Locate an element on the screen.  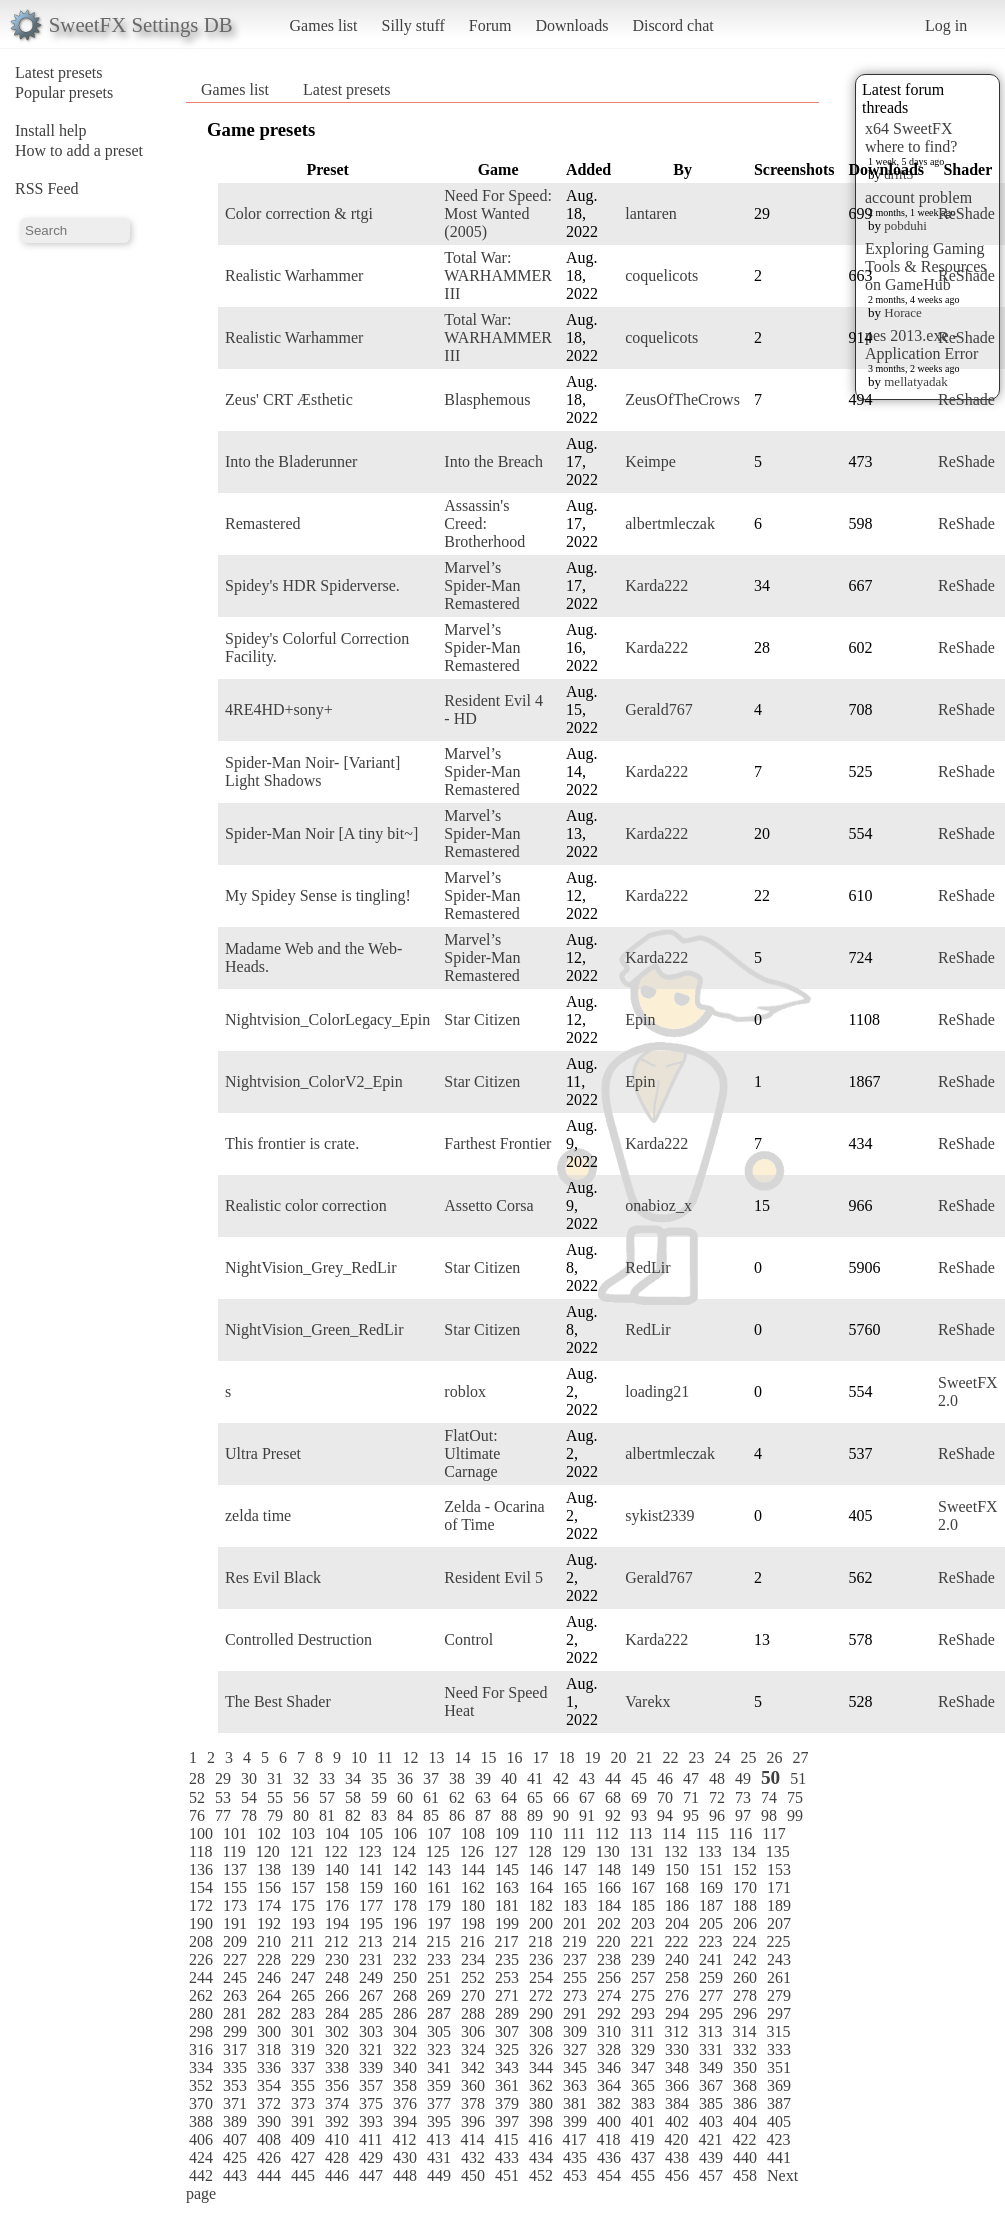
Gerald767 is located at coordinates (659, 709).